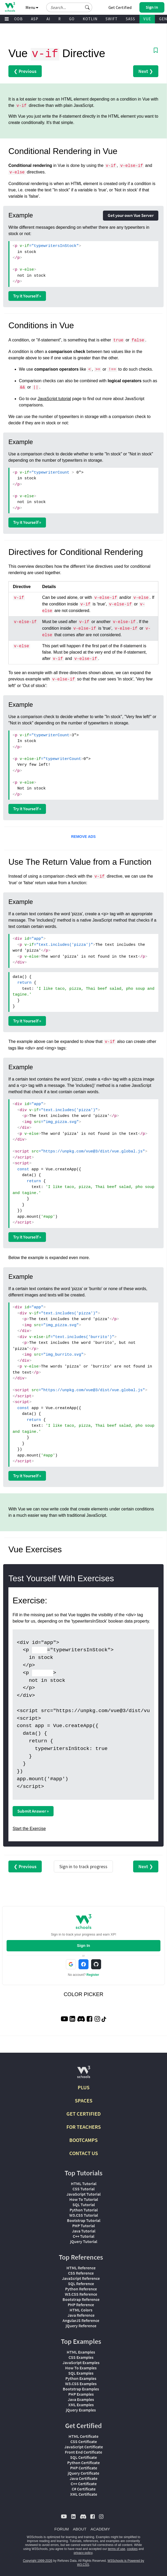  What do you see at coordinates (120, 7) in the screenshot?
I see `Get Certified [W3Schools Certificates]` at bounding box center [120, 7].